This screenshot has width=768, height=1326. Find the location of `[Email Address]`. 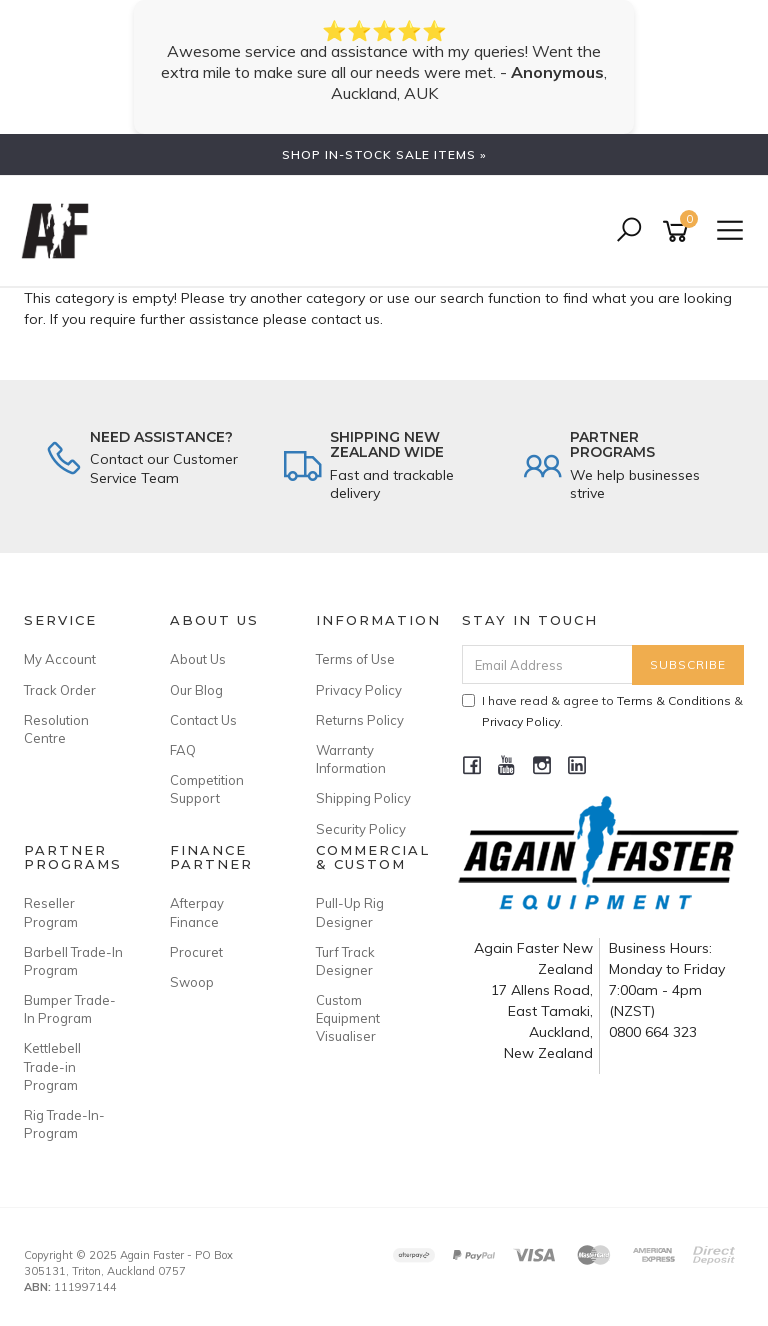

[Email Address] is located at coordinates (548, 664).